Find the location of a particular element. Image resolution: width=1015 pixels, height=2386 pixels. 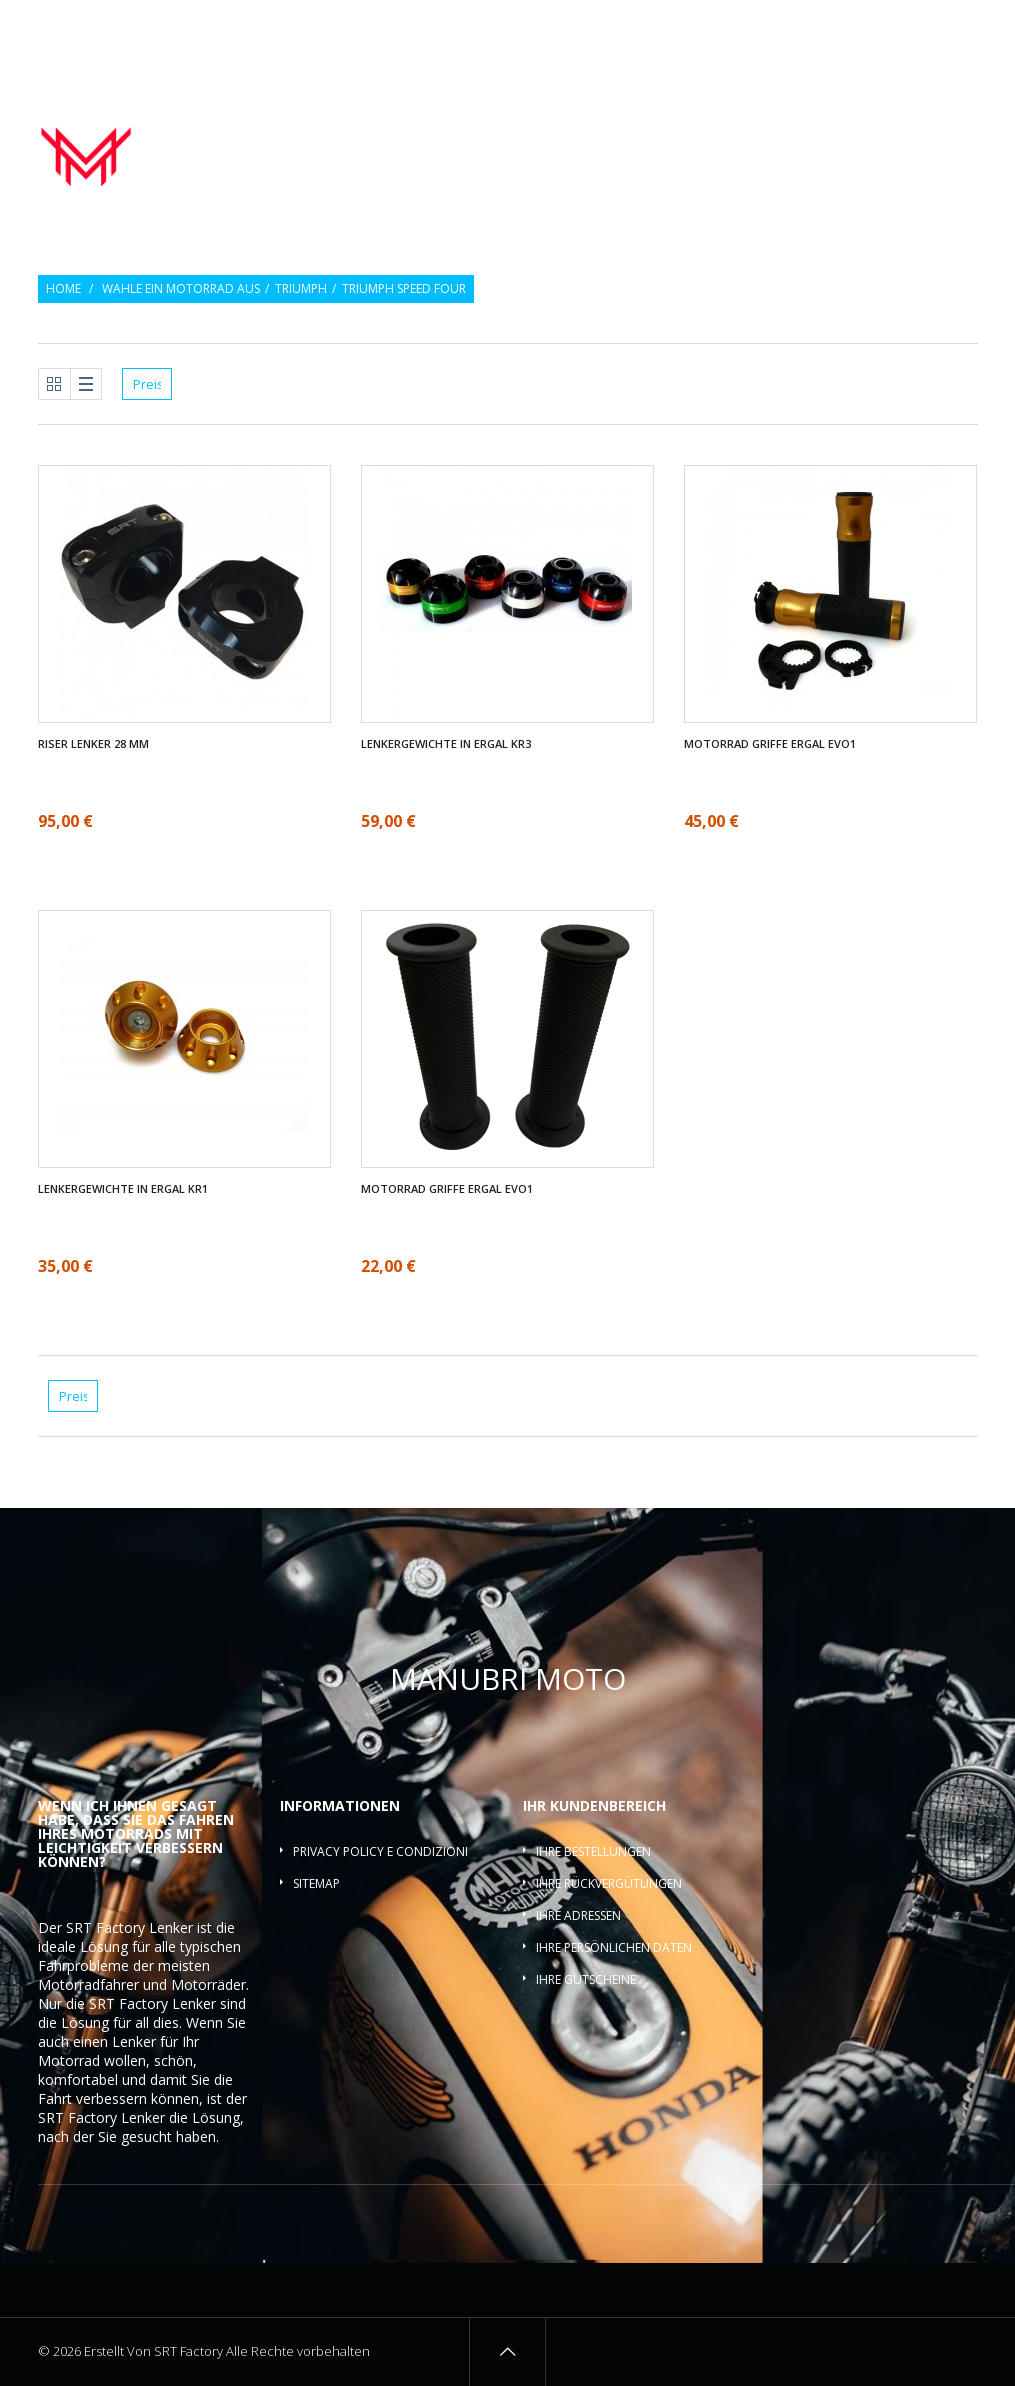

Ihre Adressen is located at coordinates (578, 1915).